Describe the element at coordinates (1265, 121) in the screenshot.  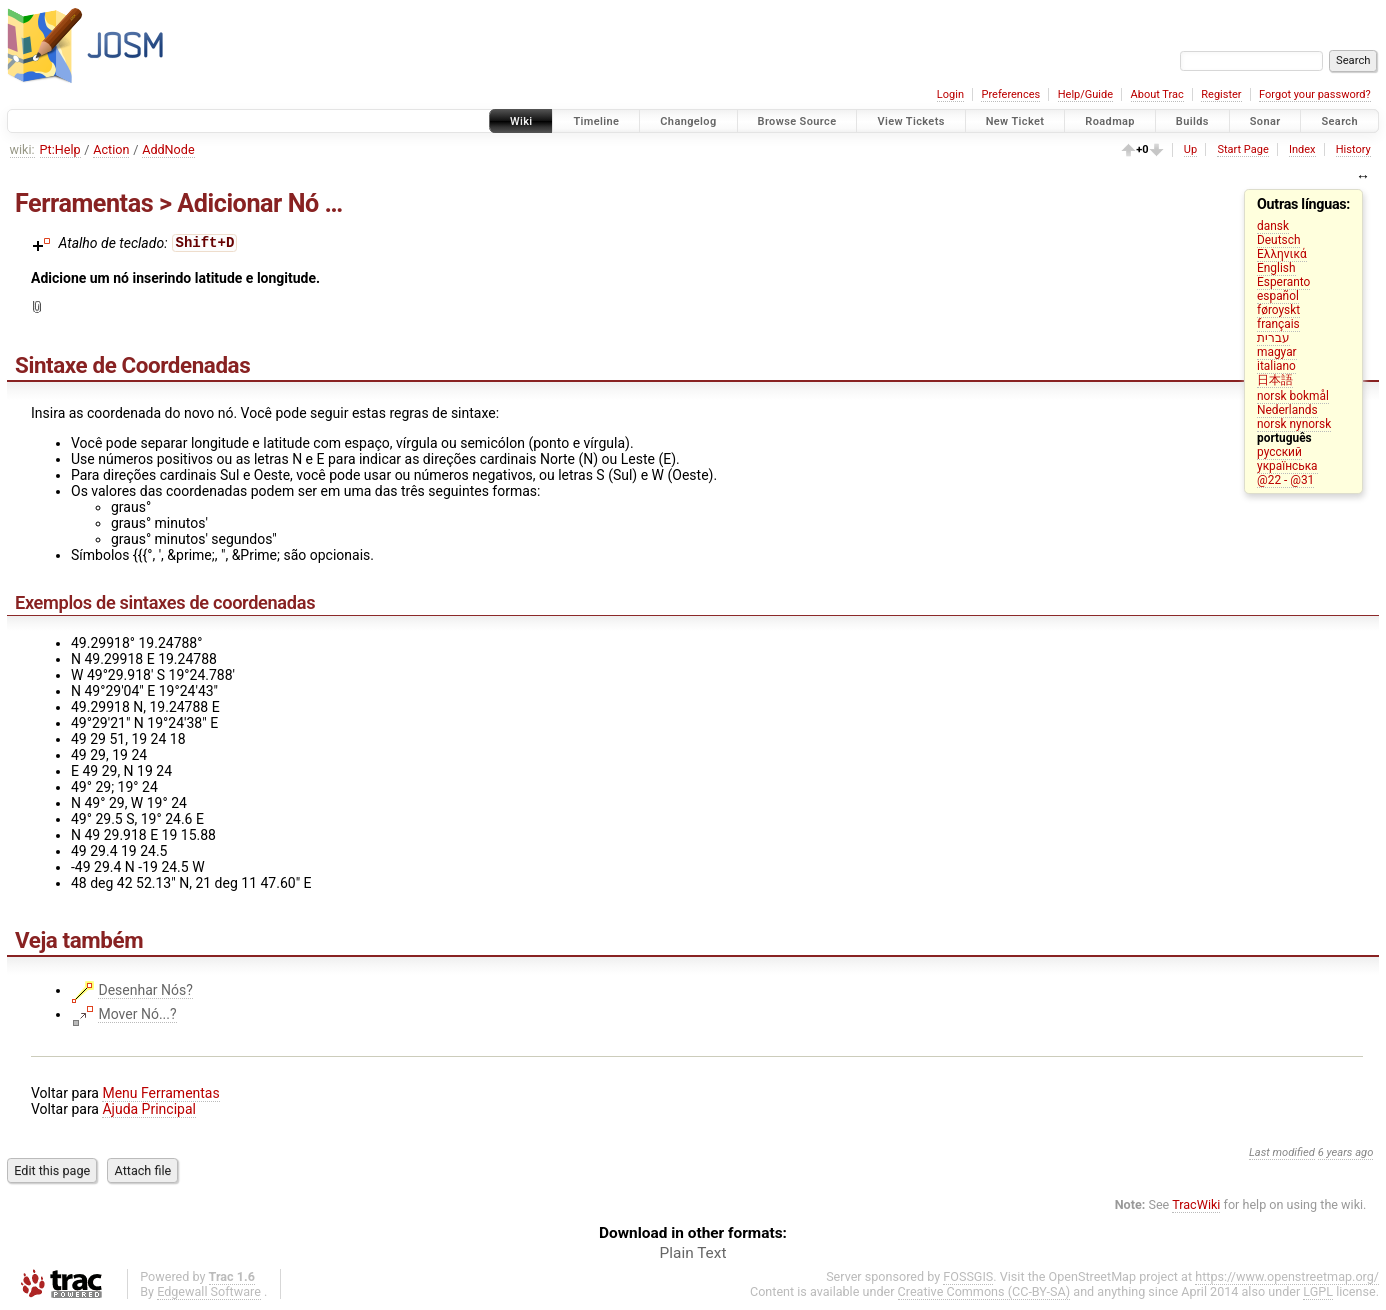
I see `Sonar` at that location.